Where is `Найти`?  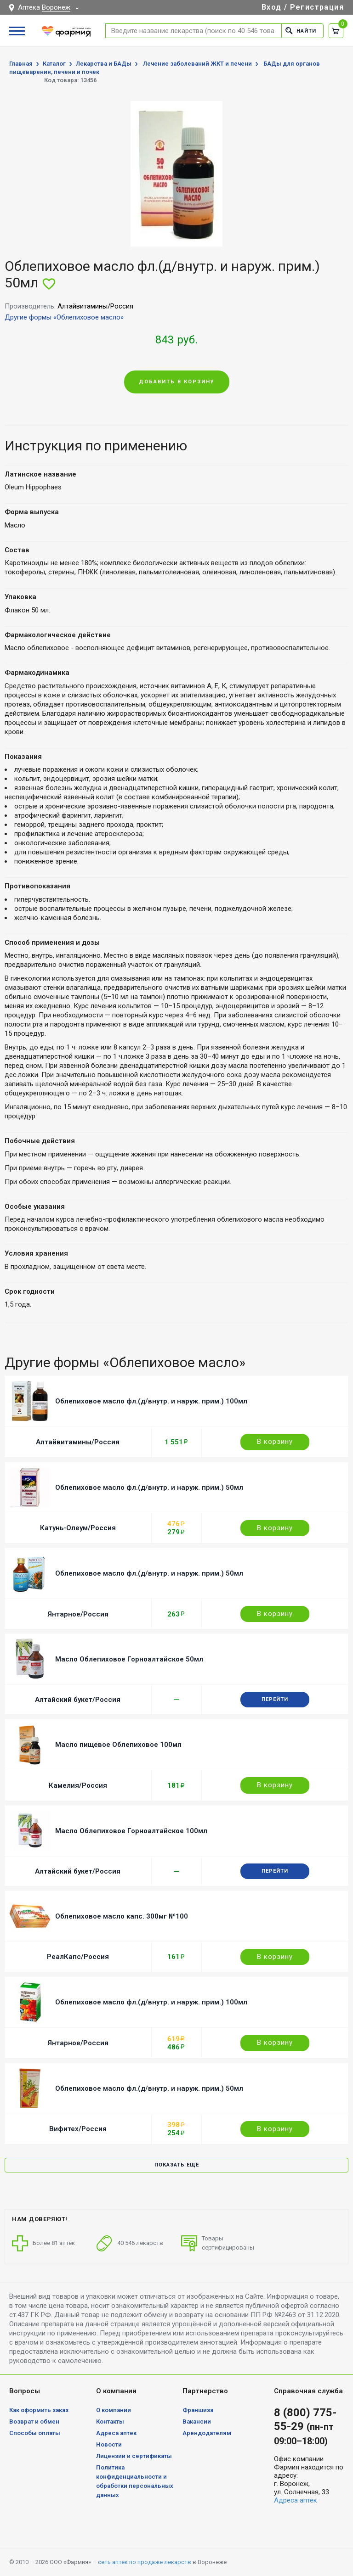
Найти is located at coordinates (300, 30).